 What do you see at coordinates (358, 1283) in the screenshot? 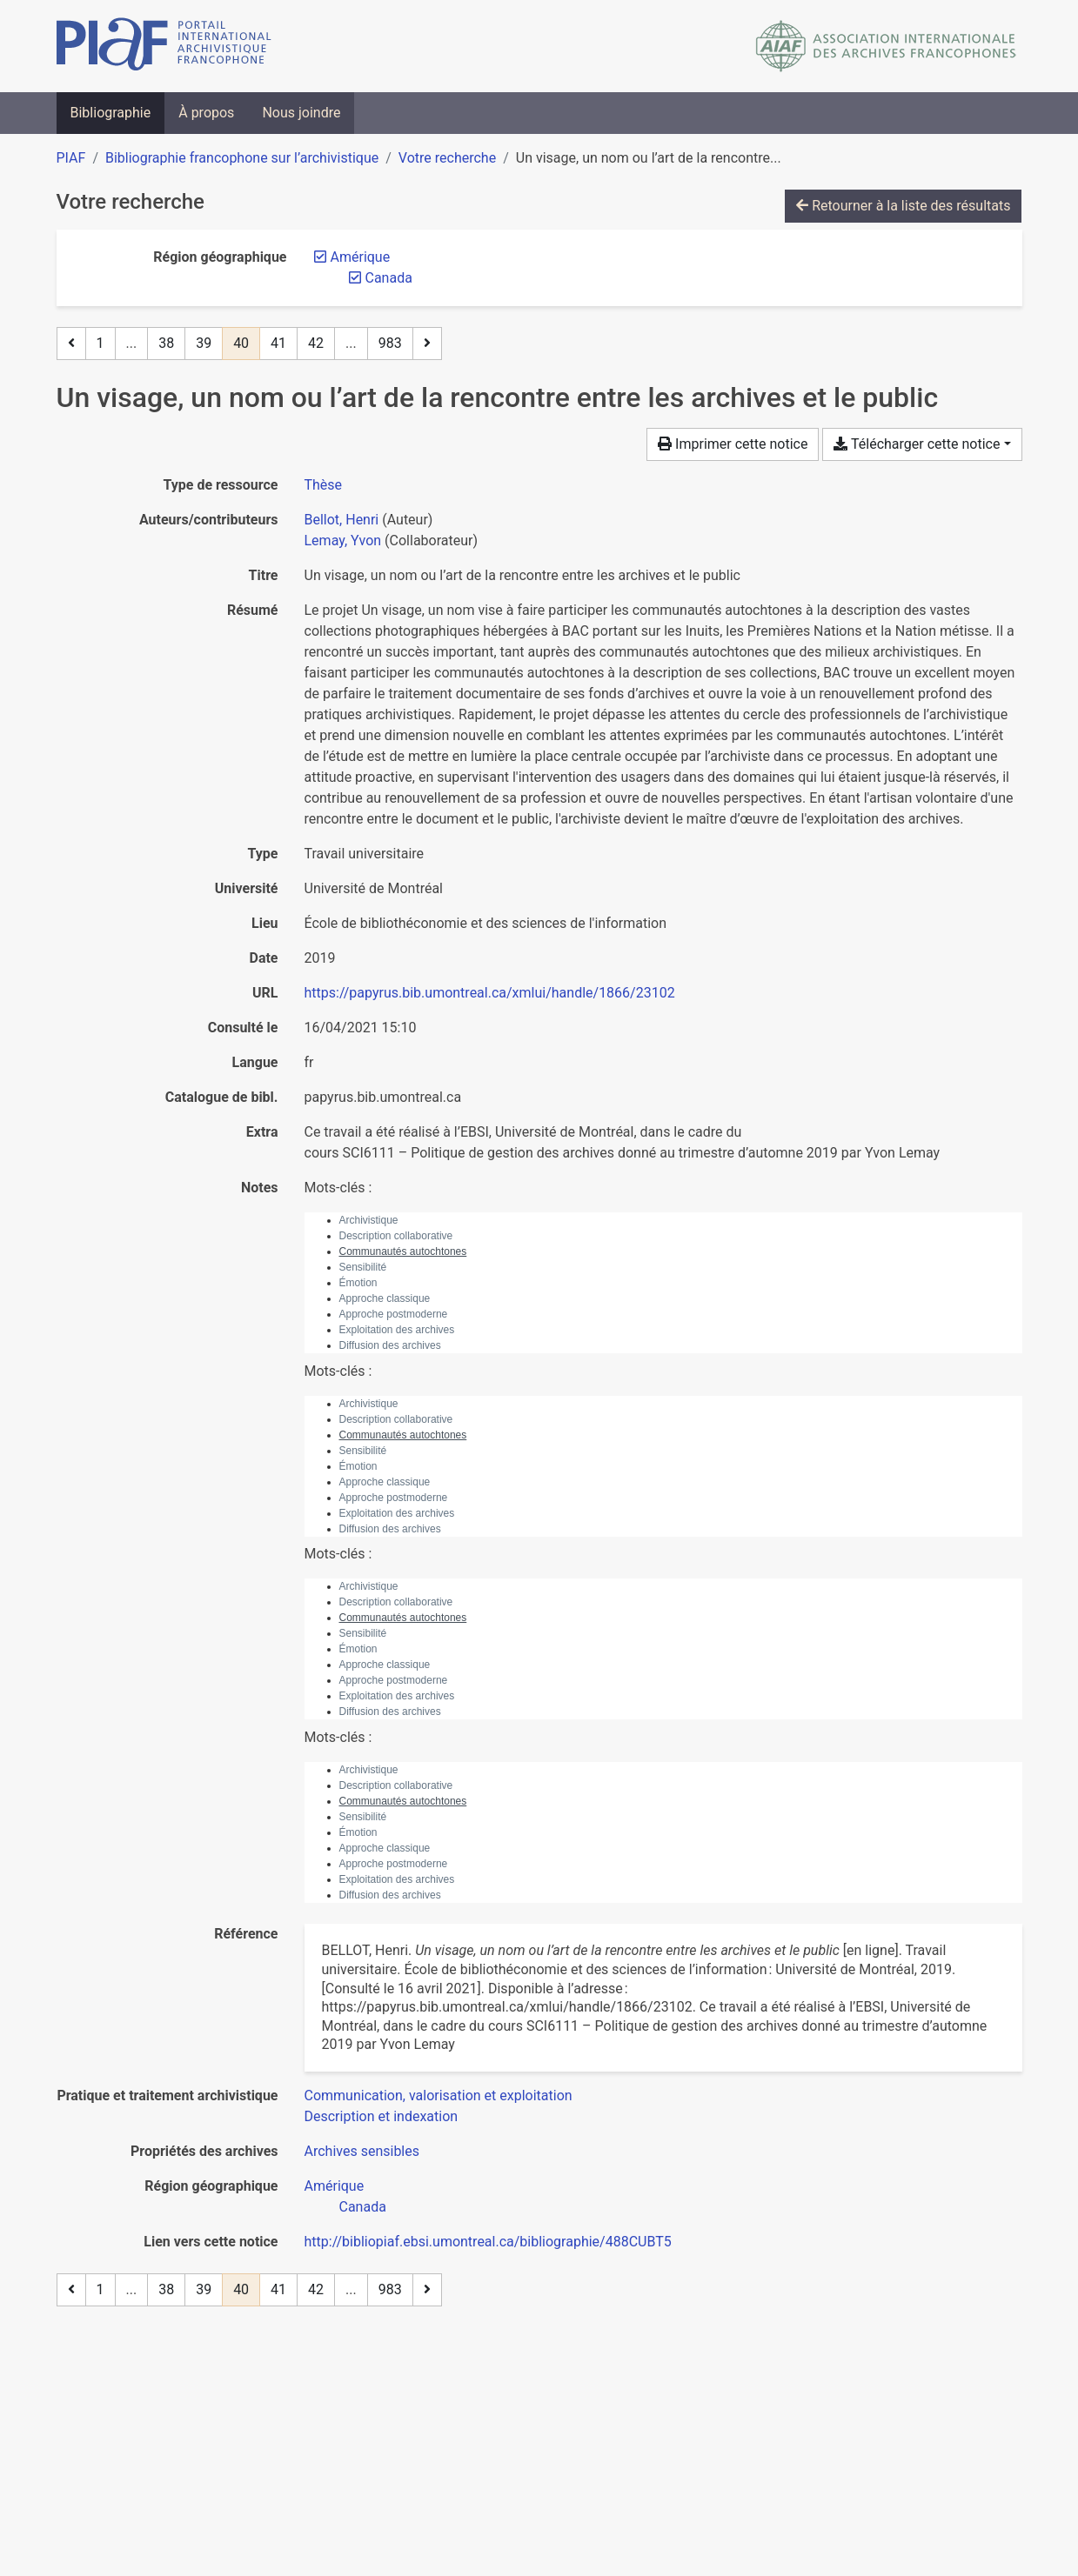
I see `Émotion` at bounding box center [358, 1283].